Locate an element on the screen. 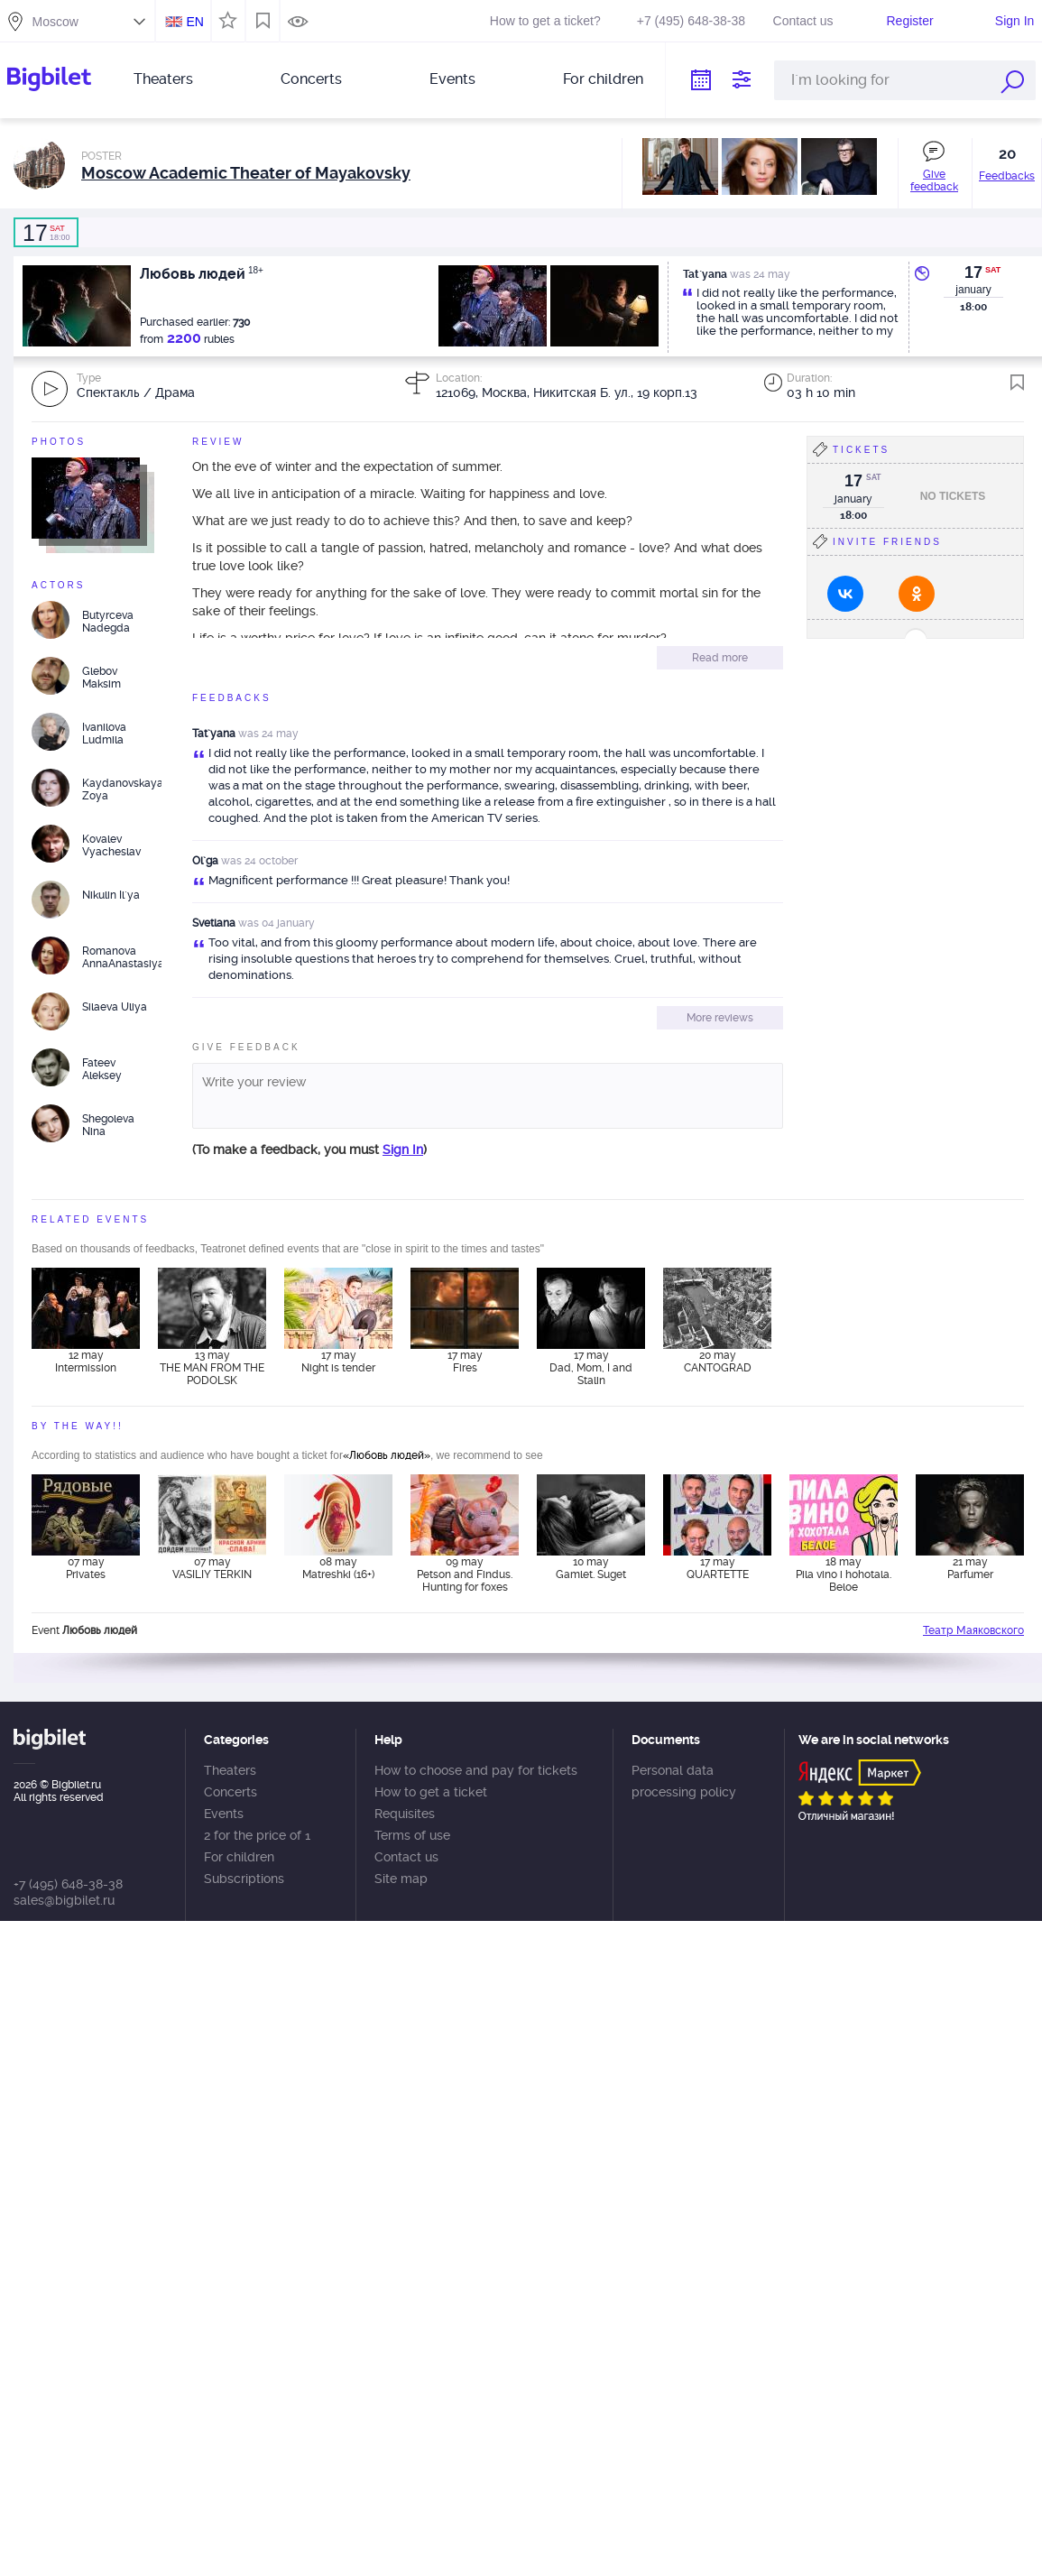 This screenshot has width=1042, height=2576. Events is located at coordinates (452, 79).